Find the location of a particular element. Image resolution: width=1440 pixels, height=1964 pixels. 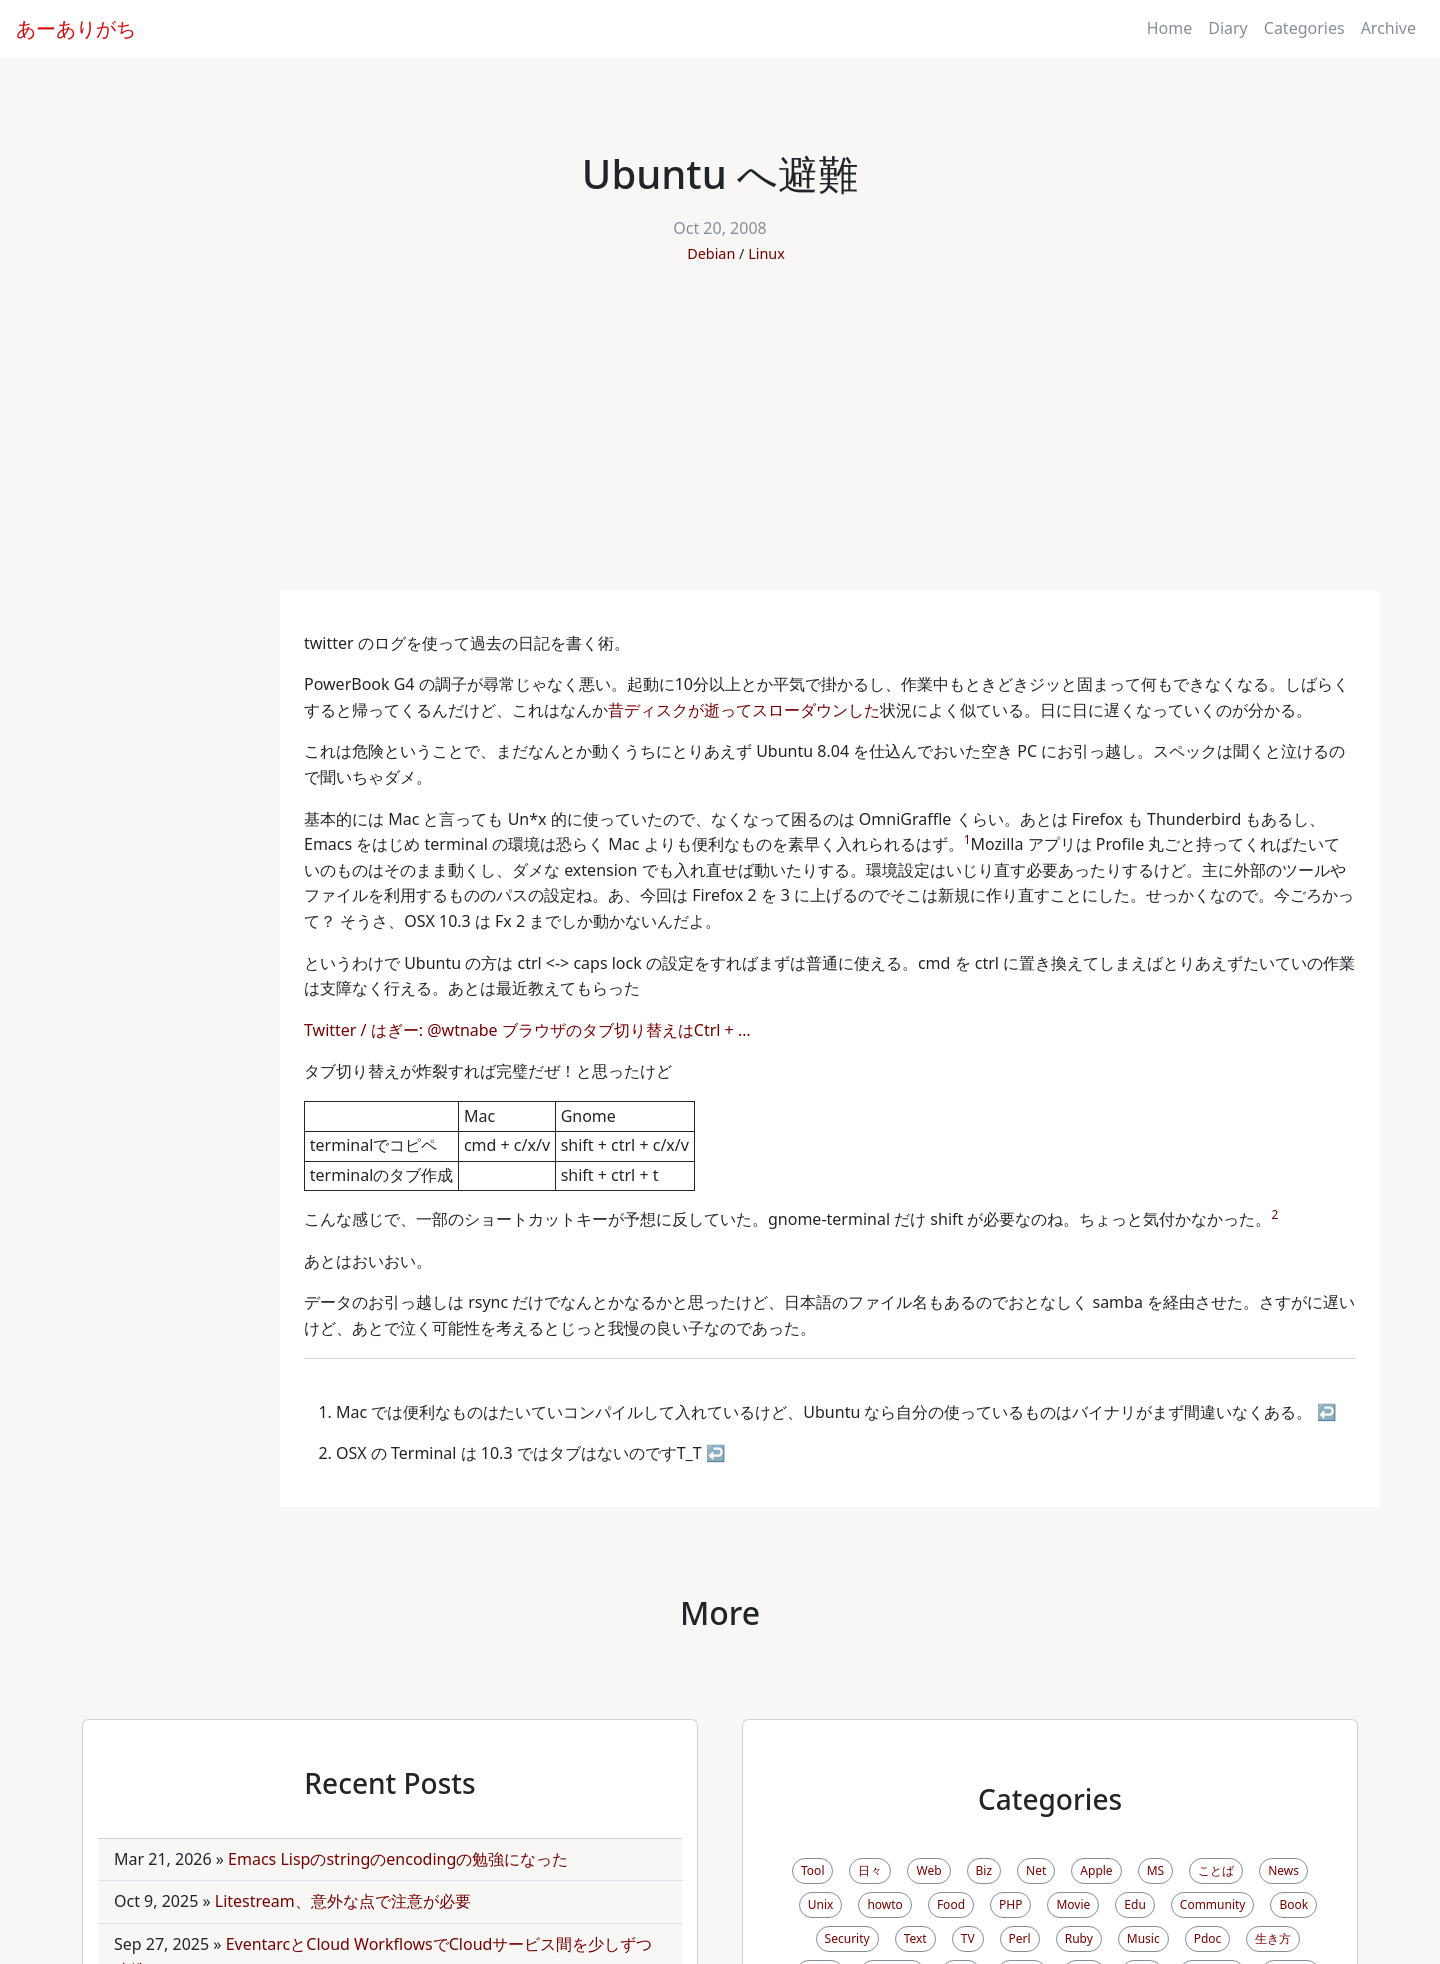

[Advertisement] is located at coordinates (720, 441).